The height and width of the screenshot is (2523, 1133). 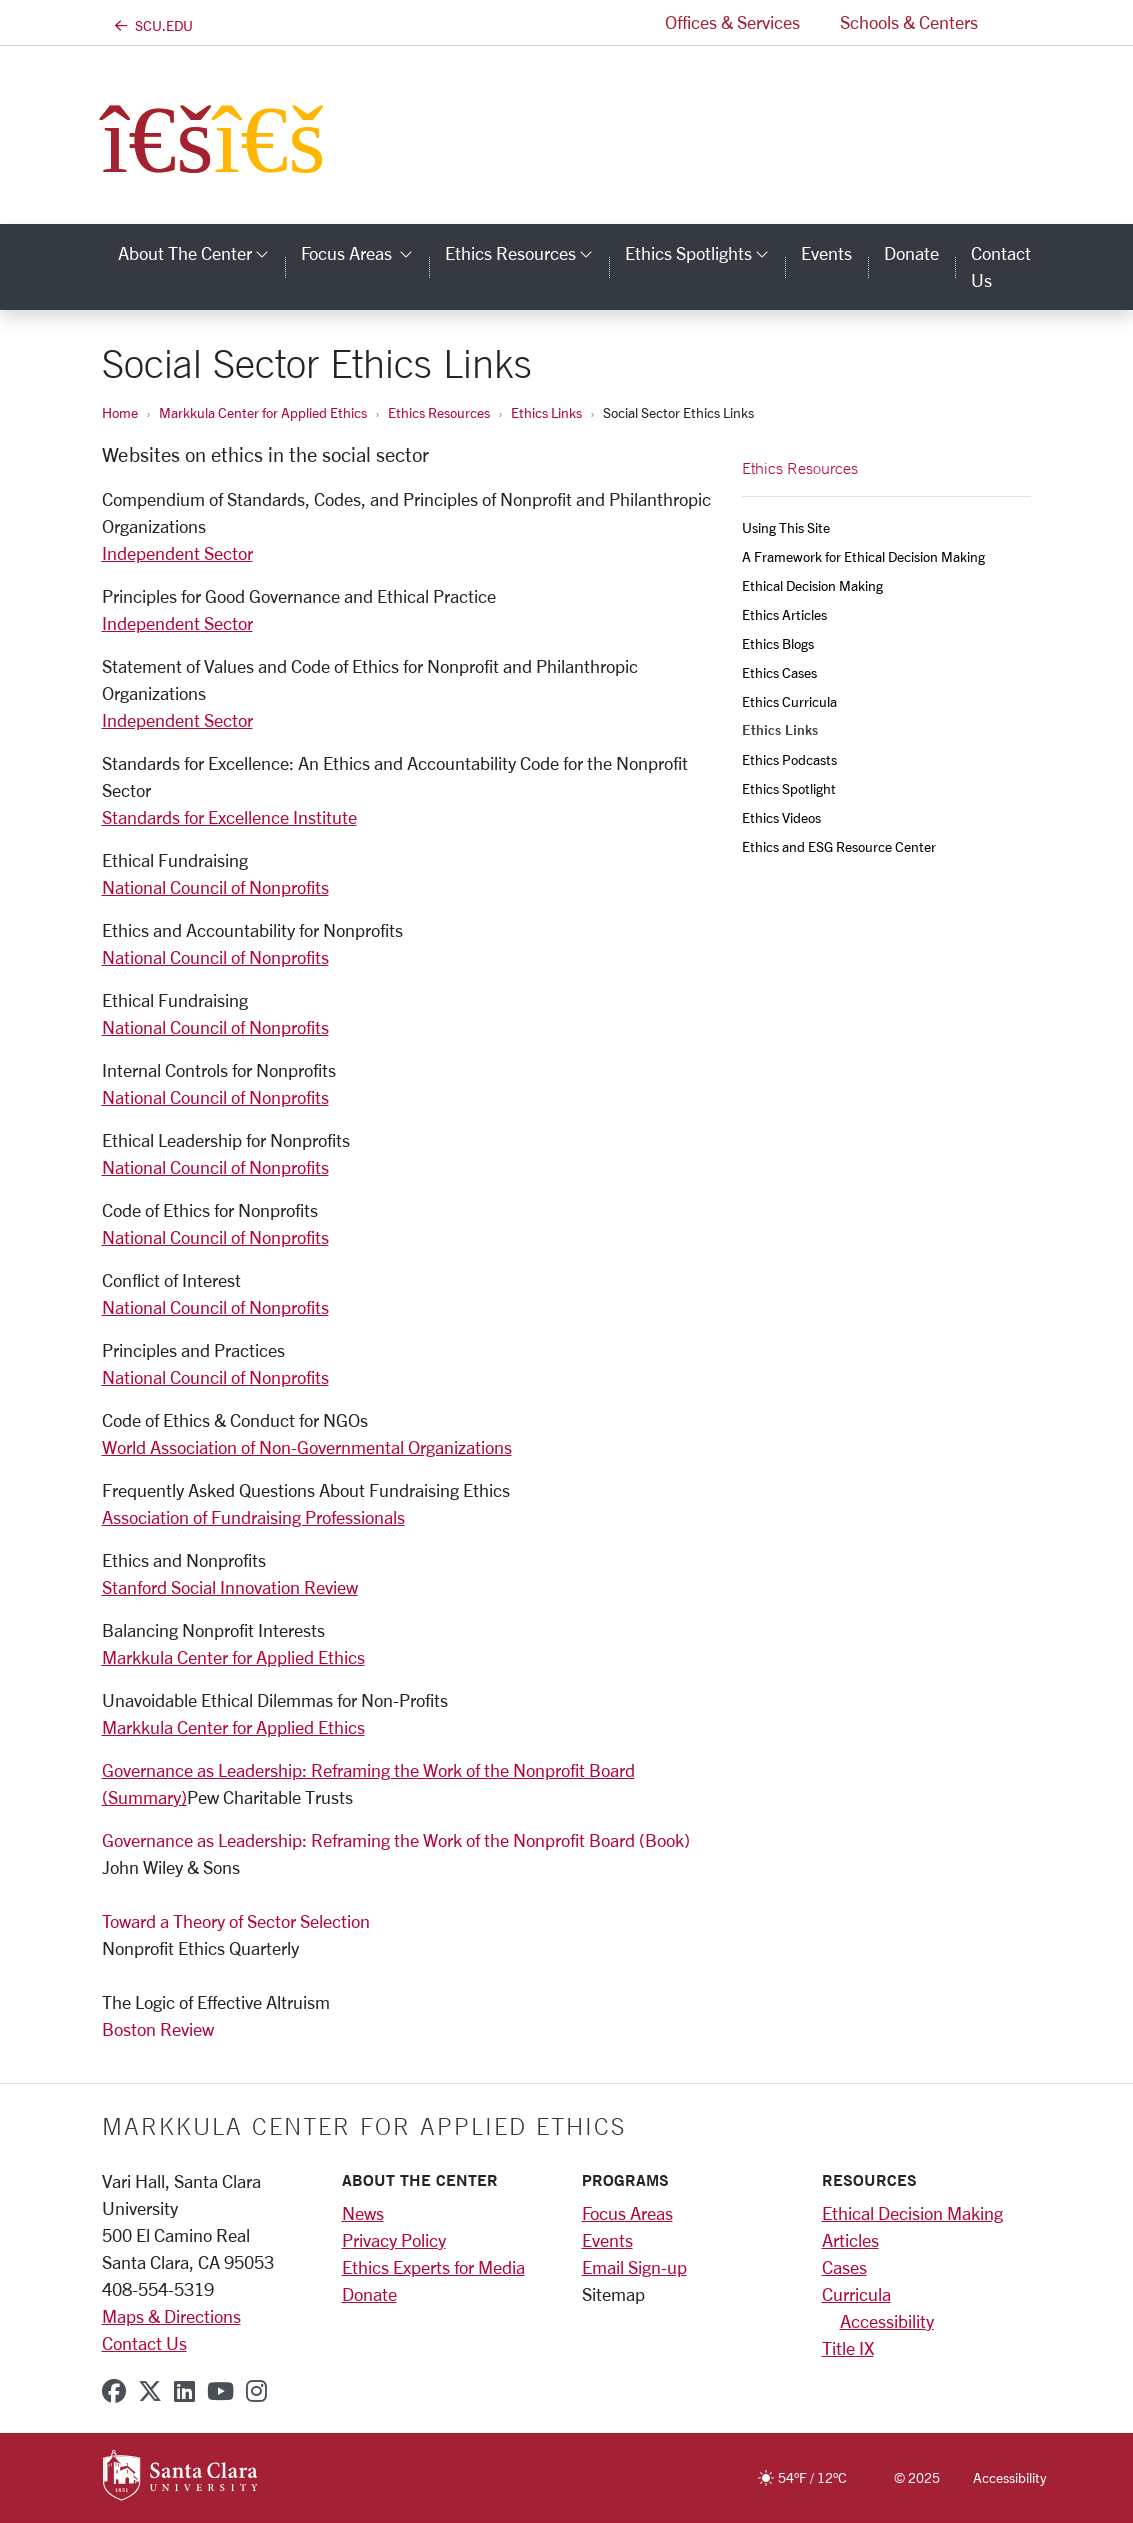 I want to click on [facebook], so click(x=114, y=2391).